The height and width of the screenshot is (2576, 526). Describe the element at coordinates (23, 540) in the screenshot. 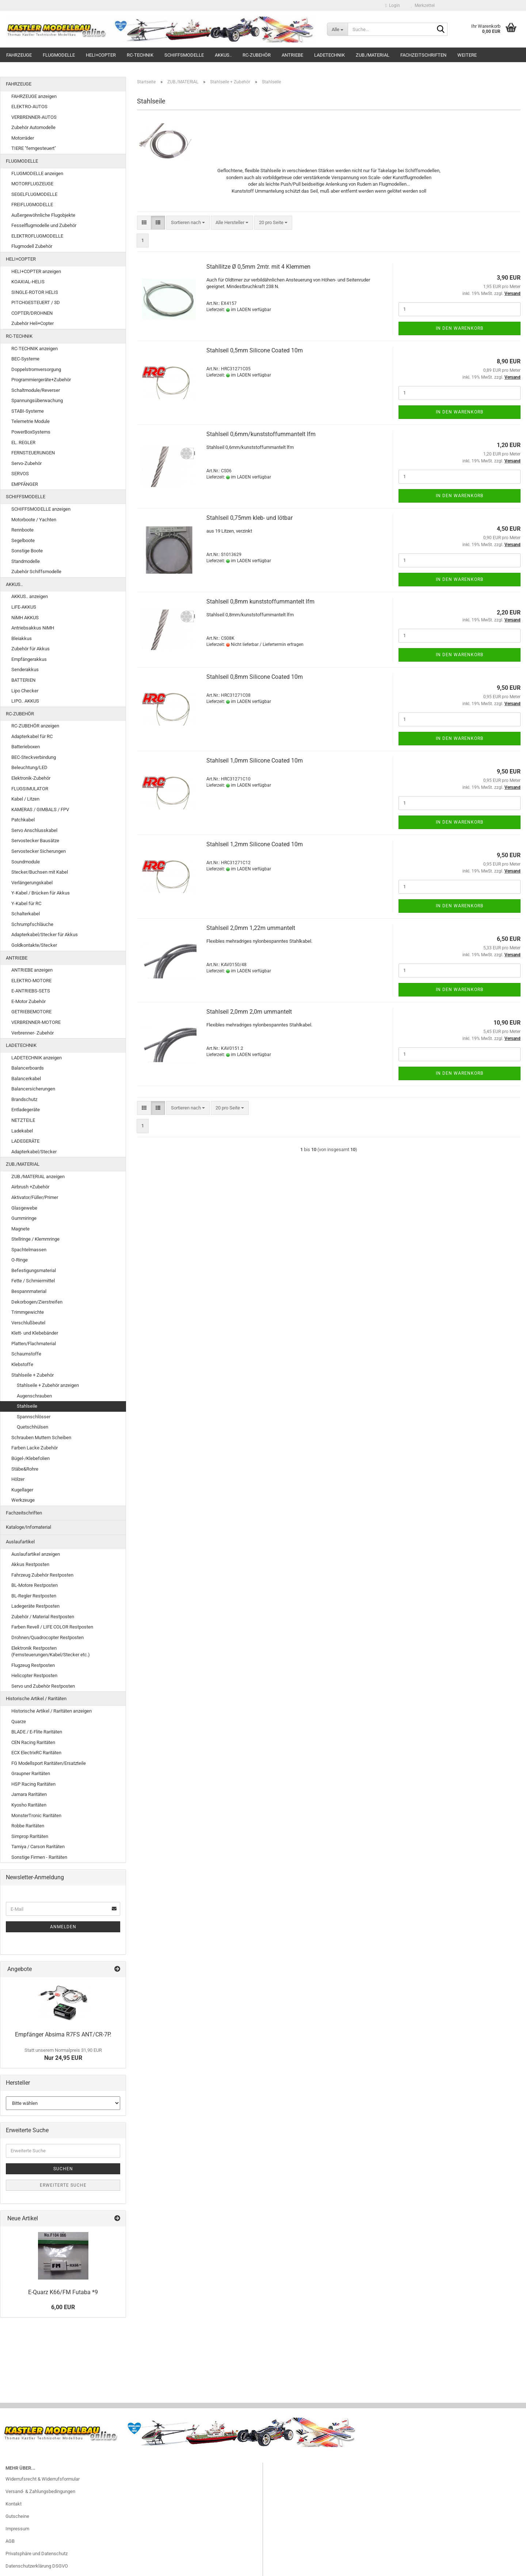

I see `Segelboote` at that location.